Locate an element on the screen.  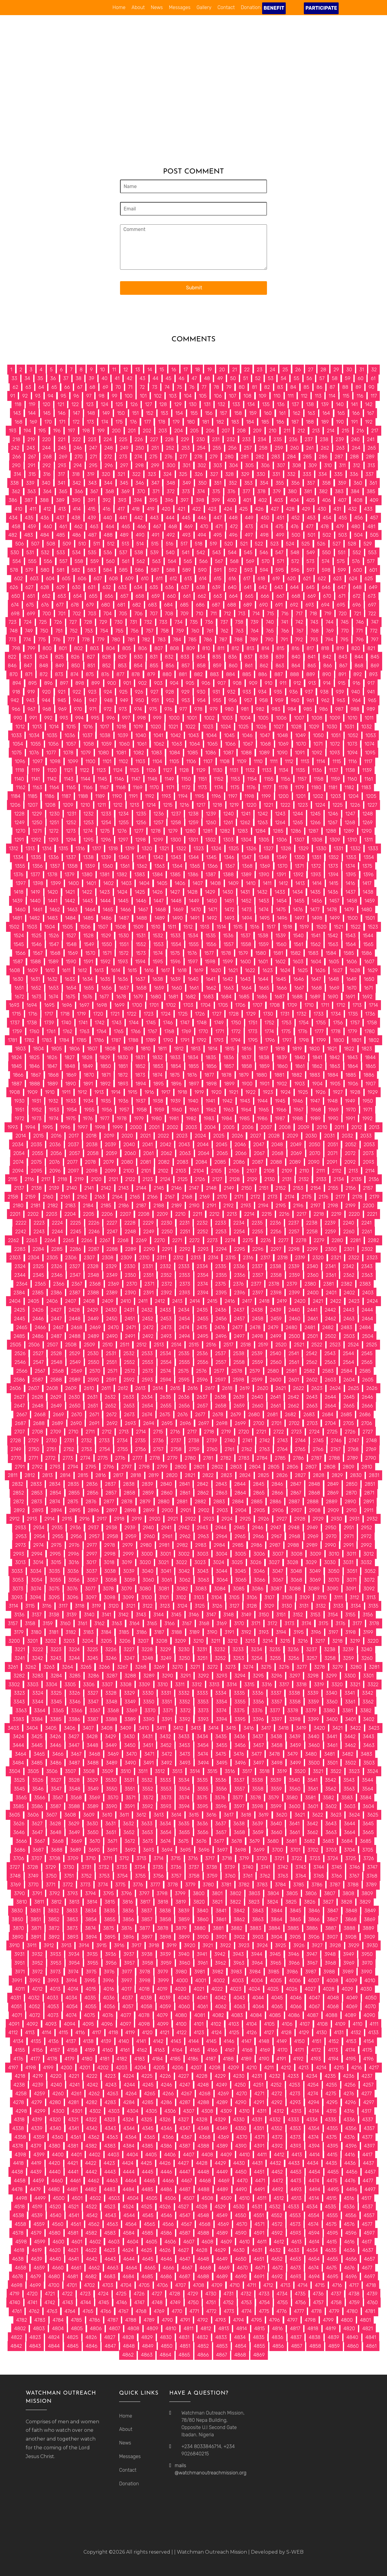
2008 is located at coordinates (285, 1127).